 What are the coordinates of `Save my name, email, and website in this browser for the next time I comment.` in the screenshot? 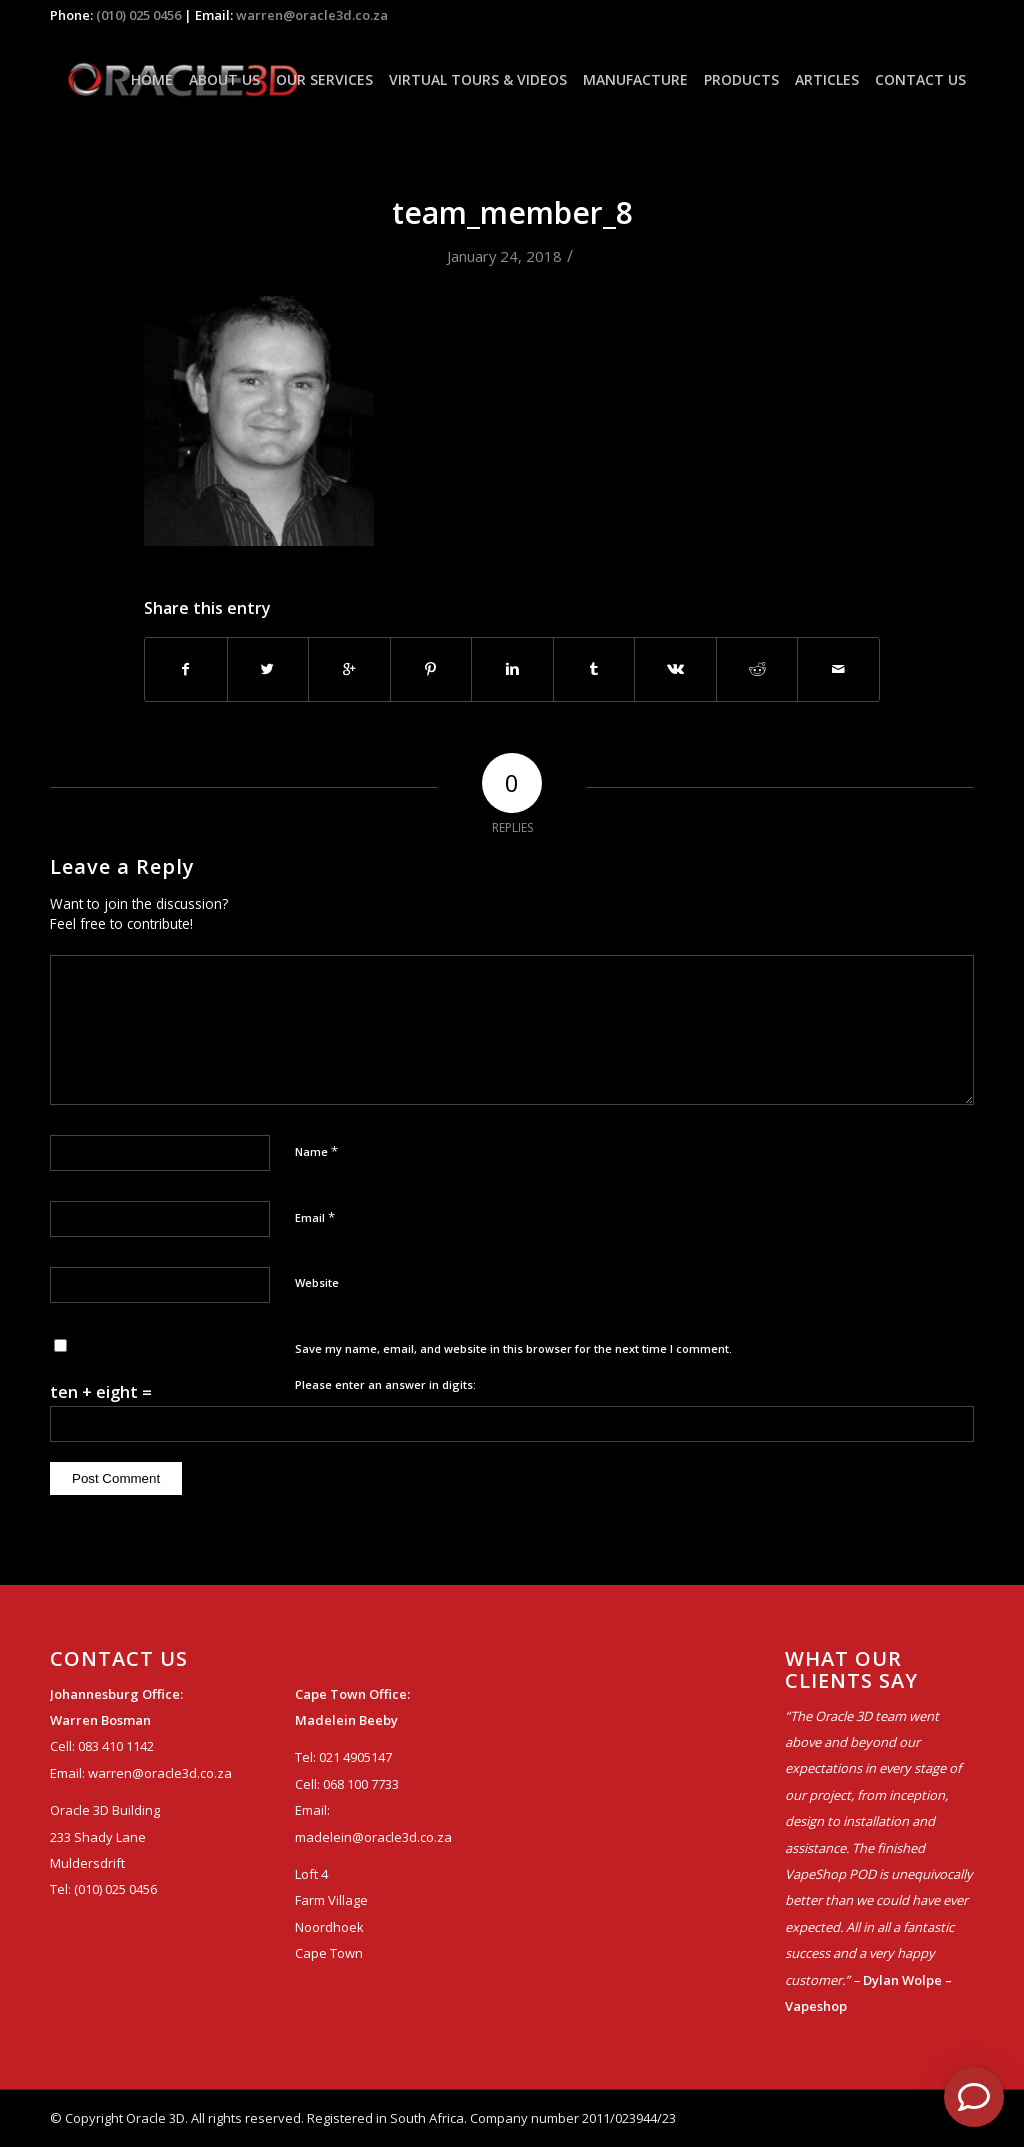 It's located at (513, 1348).